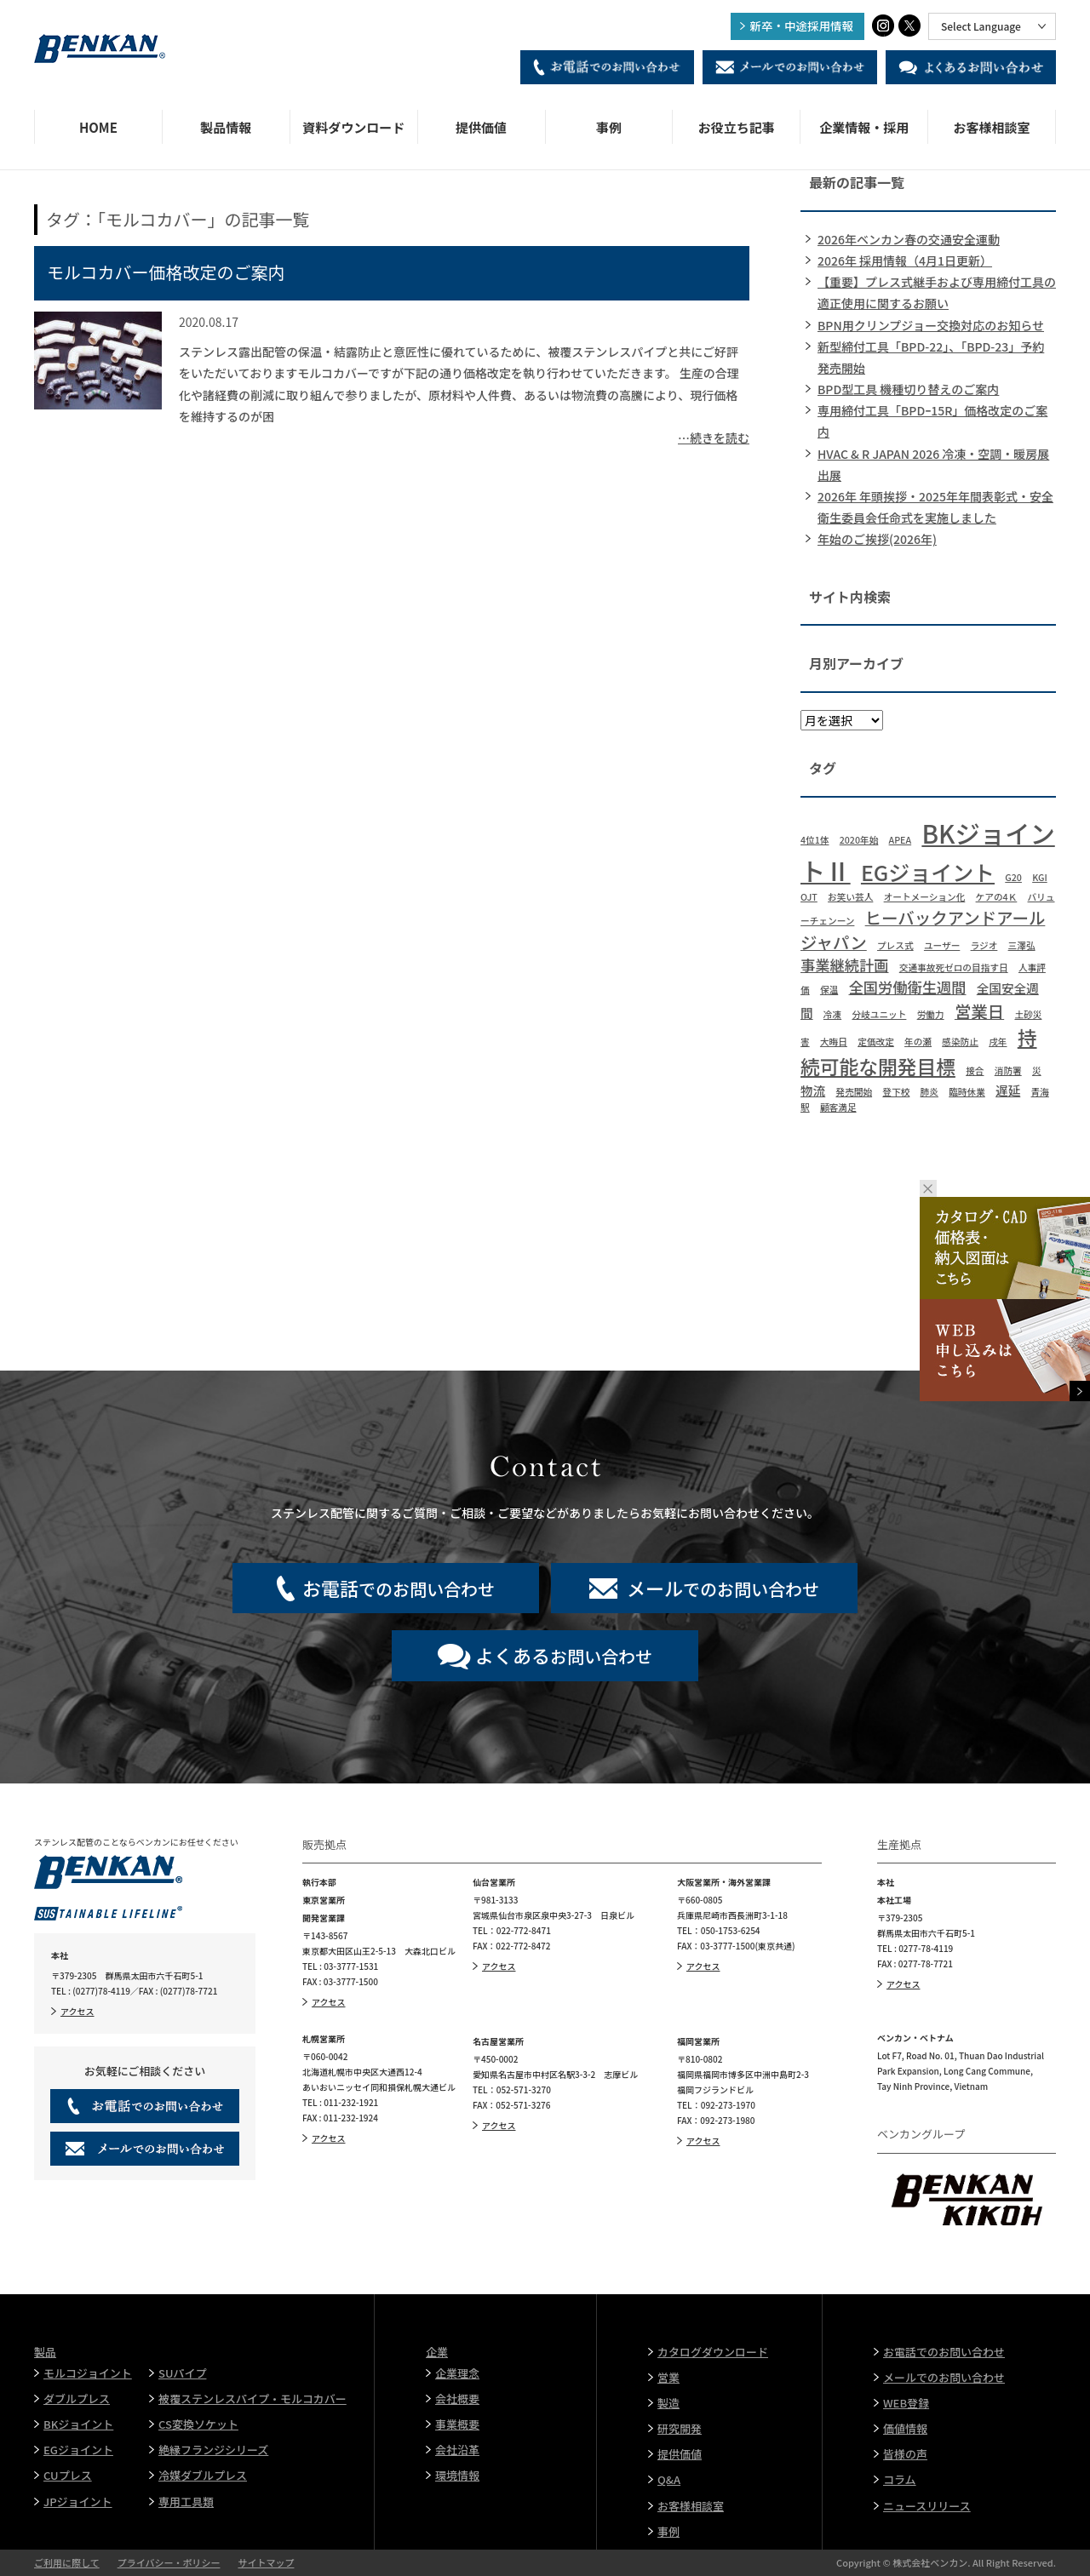 This screenshot has height=2576, width=1090. What do you see at coordinates (905, 260) in the screenshot?
I see `2026年 採用情報（4月1日更新）` at bounding box center [905, 260].